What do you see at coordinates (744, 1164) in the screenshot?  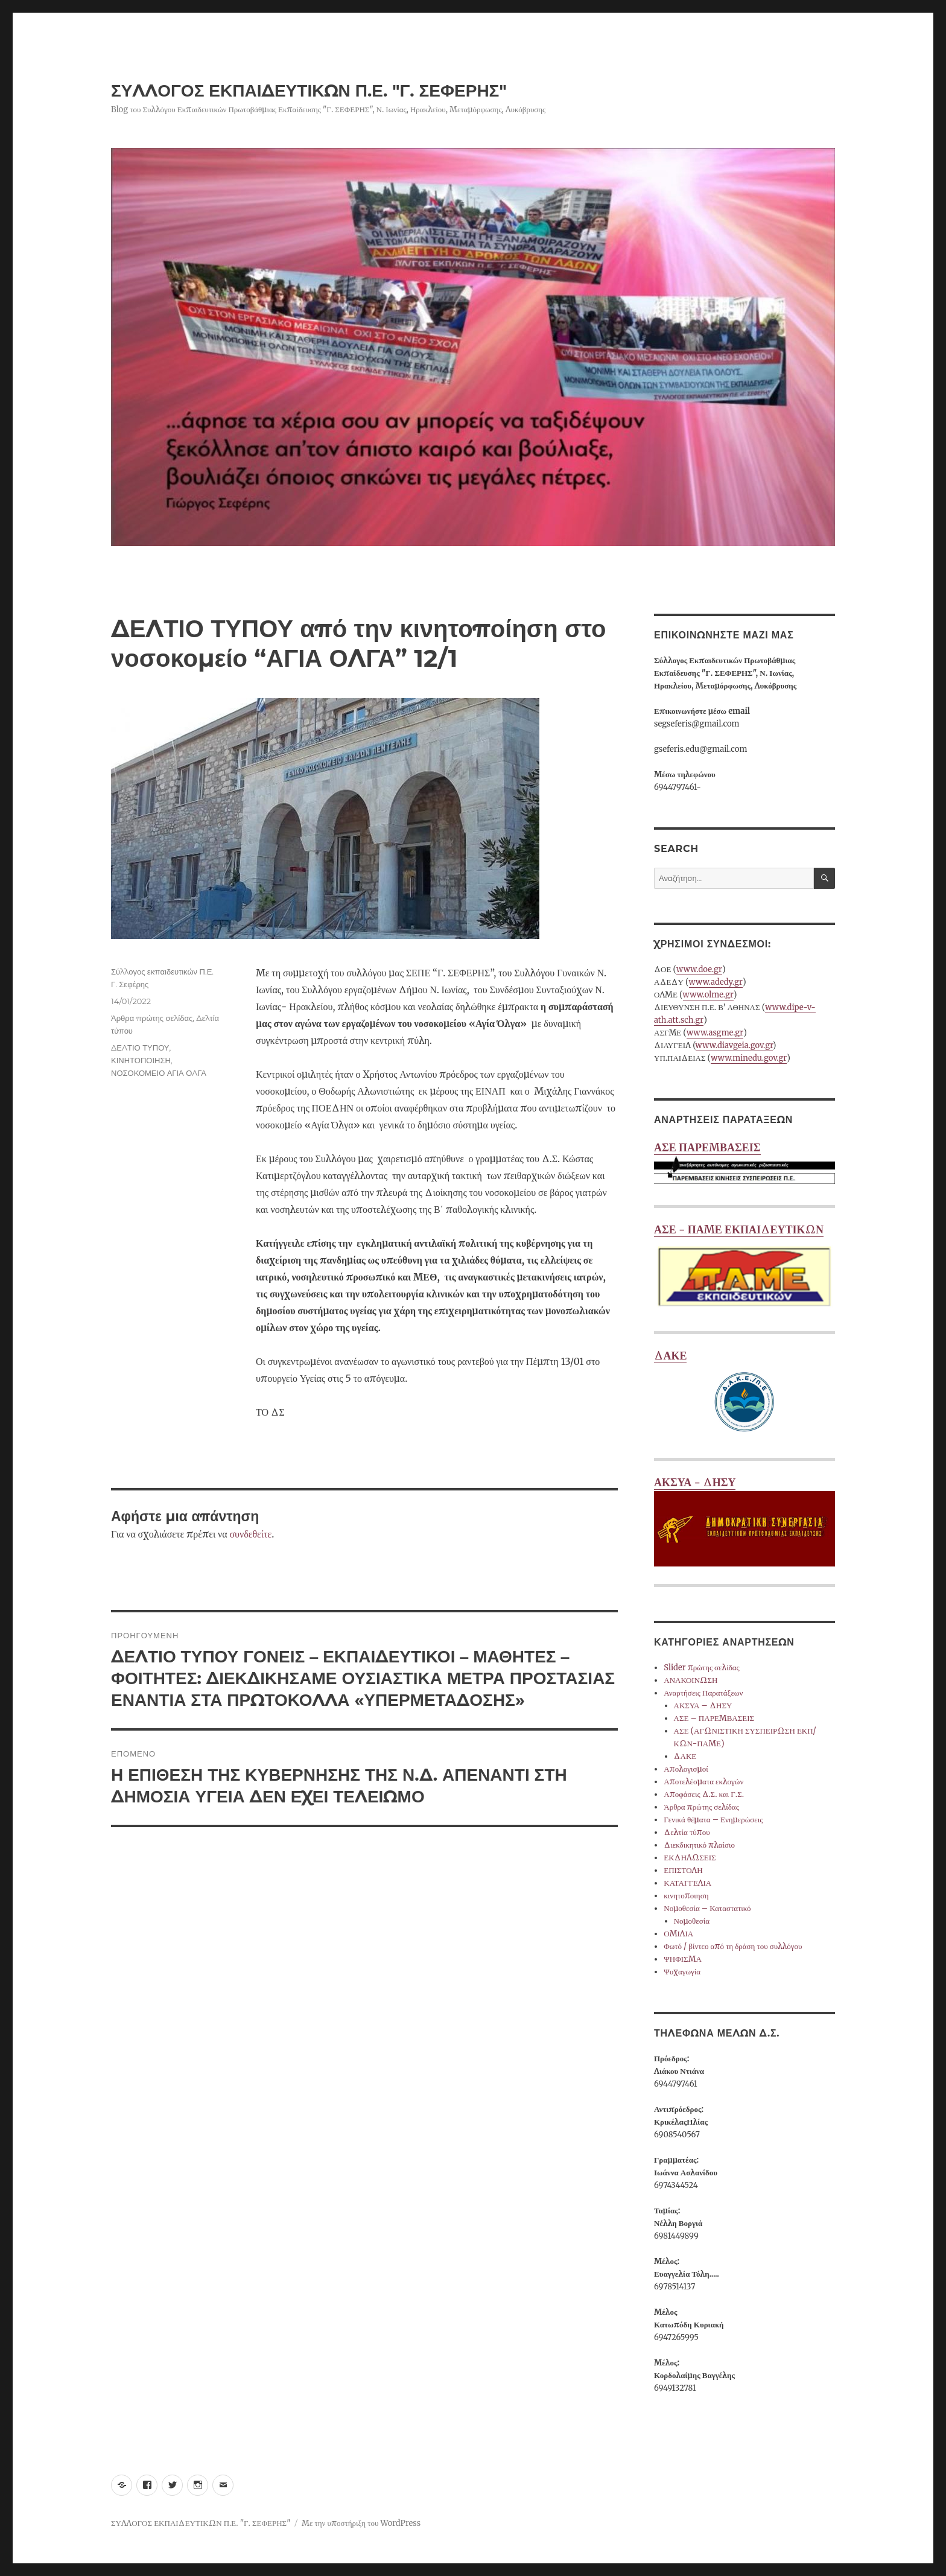 I see `ΑΣΕ ΠΑΡΕΜΒΑΣΕΙΣ` at bounding box center [744, 1164].